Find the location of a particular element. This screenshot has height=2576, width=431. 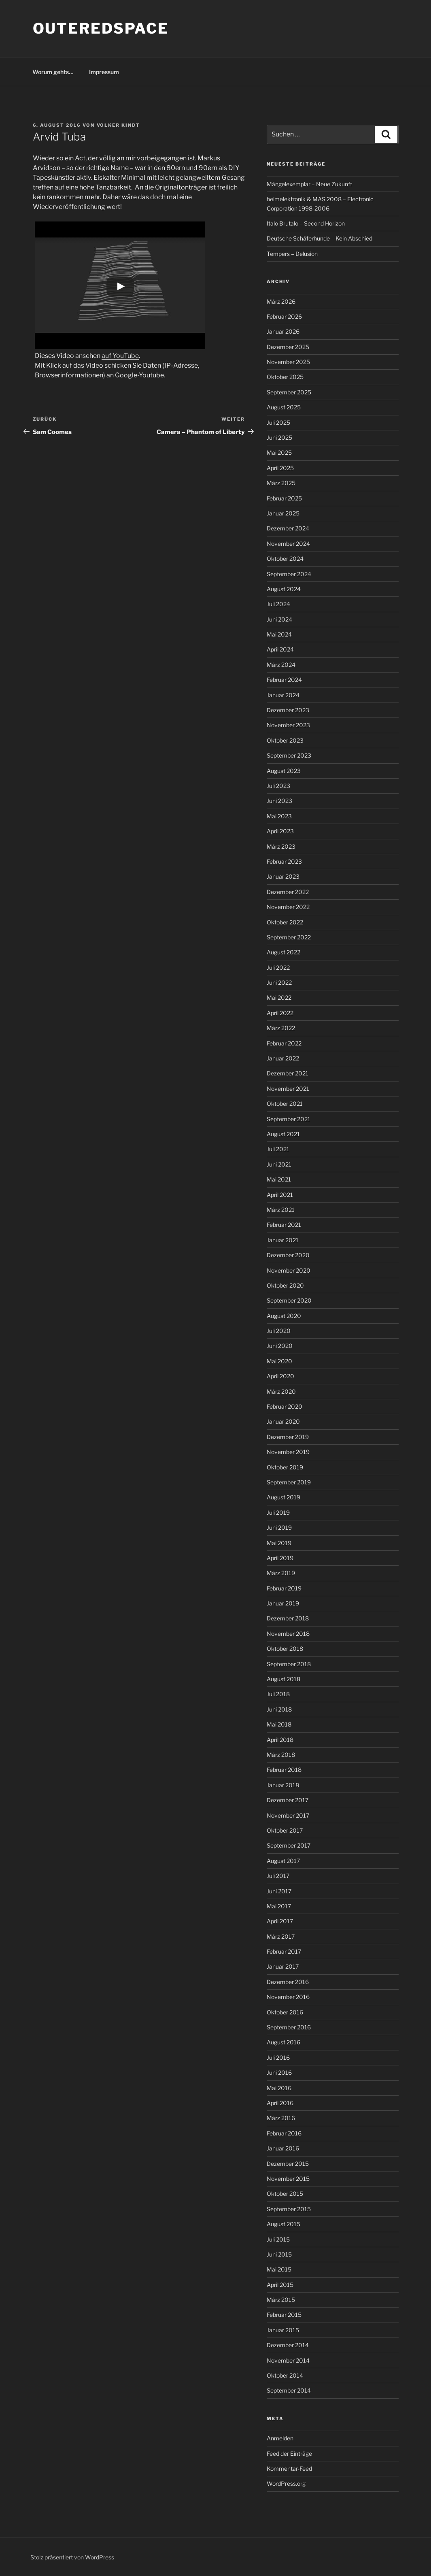

August 2017 is located at coordinates (283, 1860).